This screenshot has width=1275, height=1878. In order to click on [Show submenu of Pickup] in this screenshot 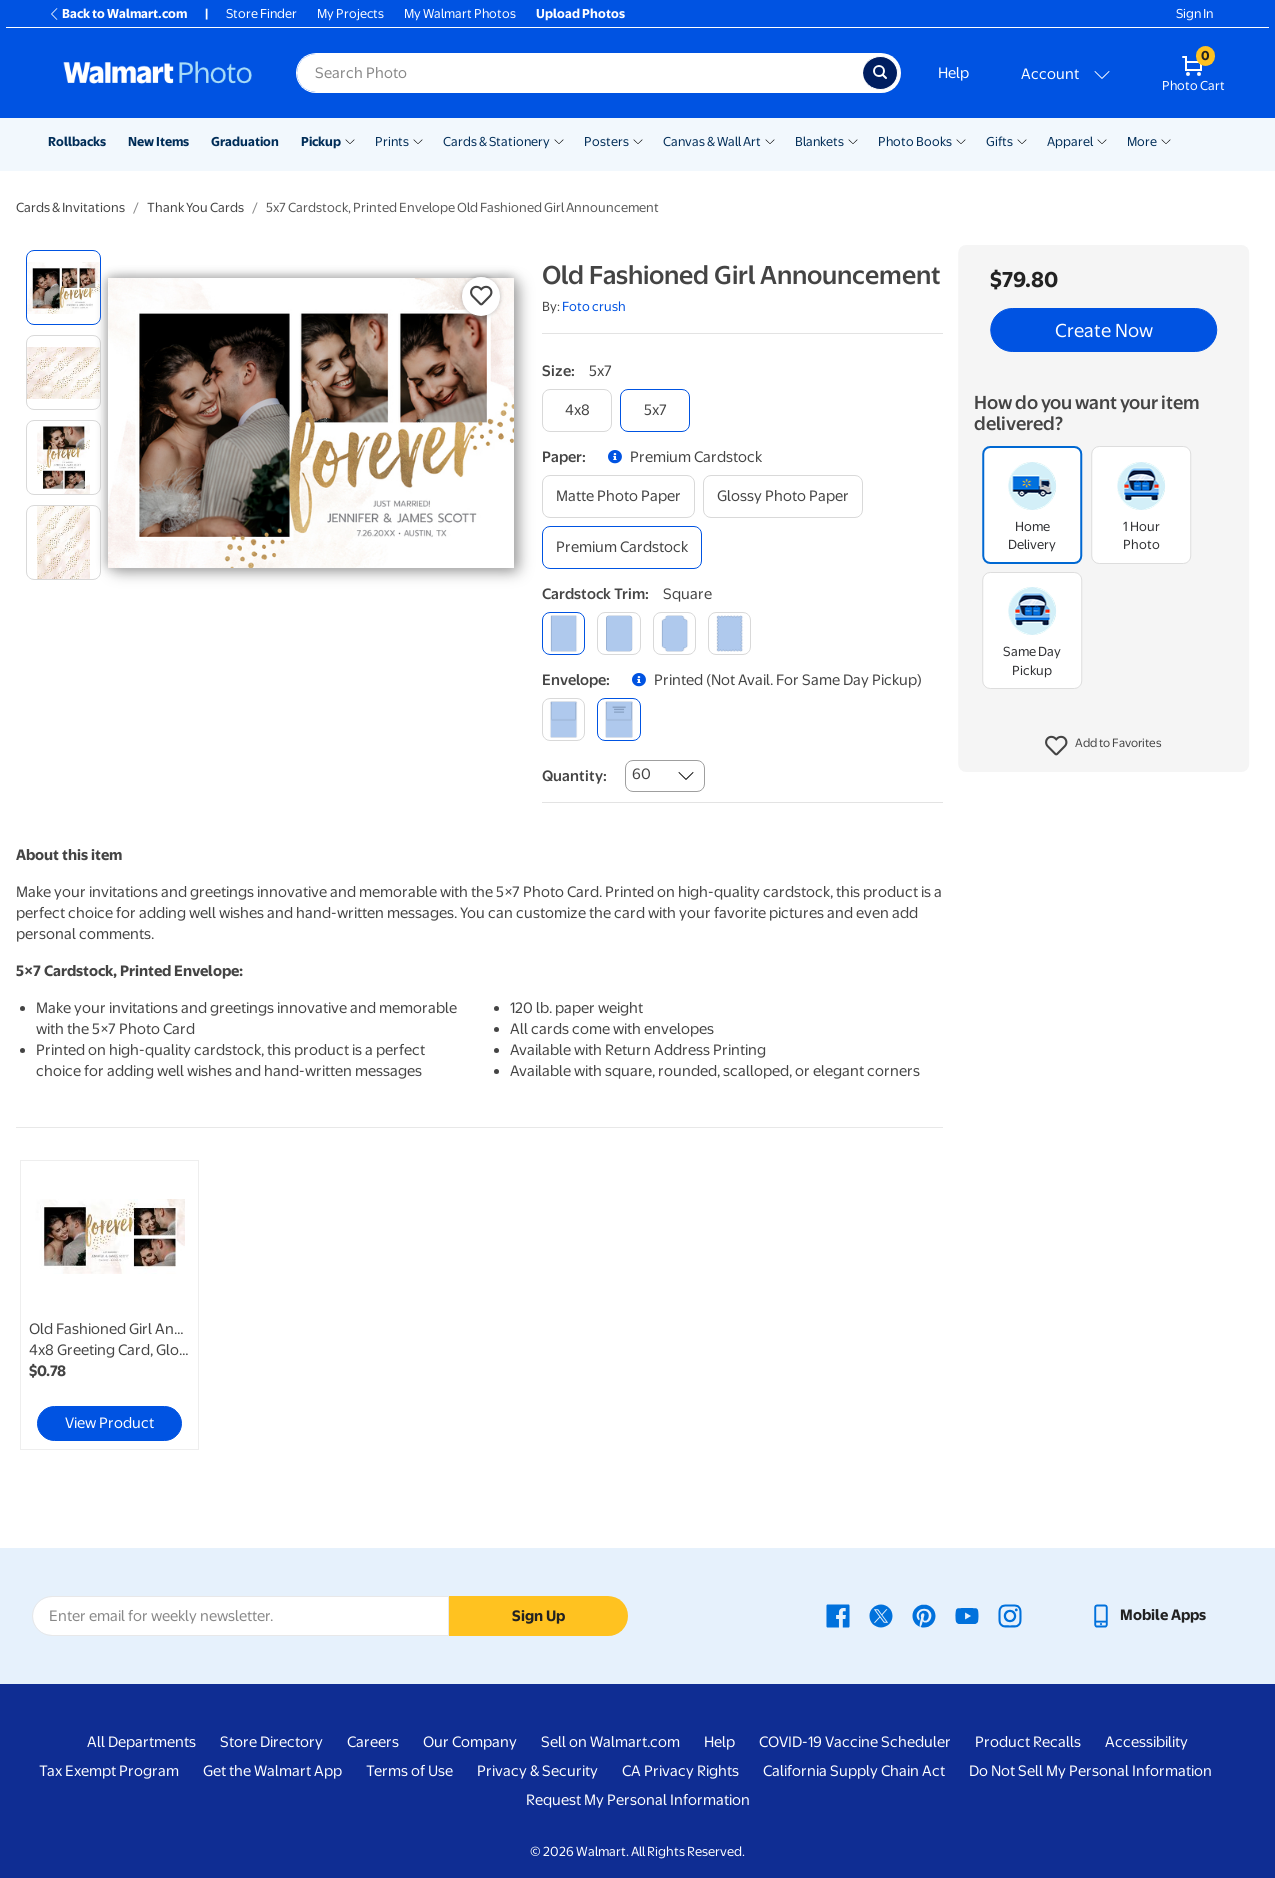, I will do `click(350, 140)`.